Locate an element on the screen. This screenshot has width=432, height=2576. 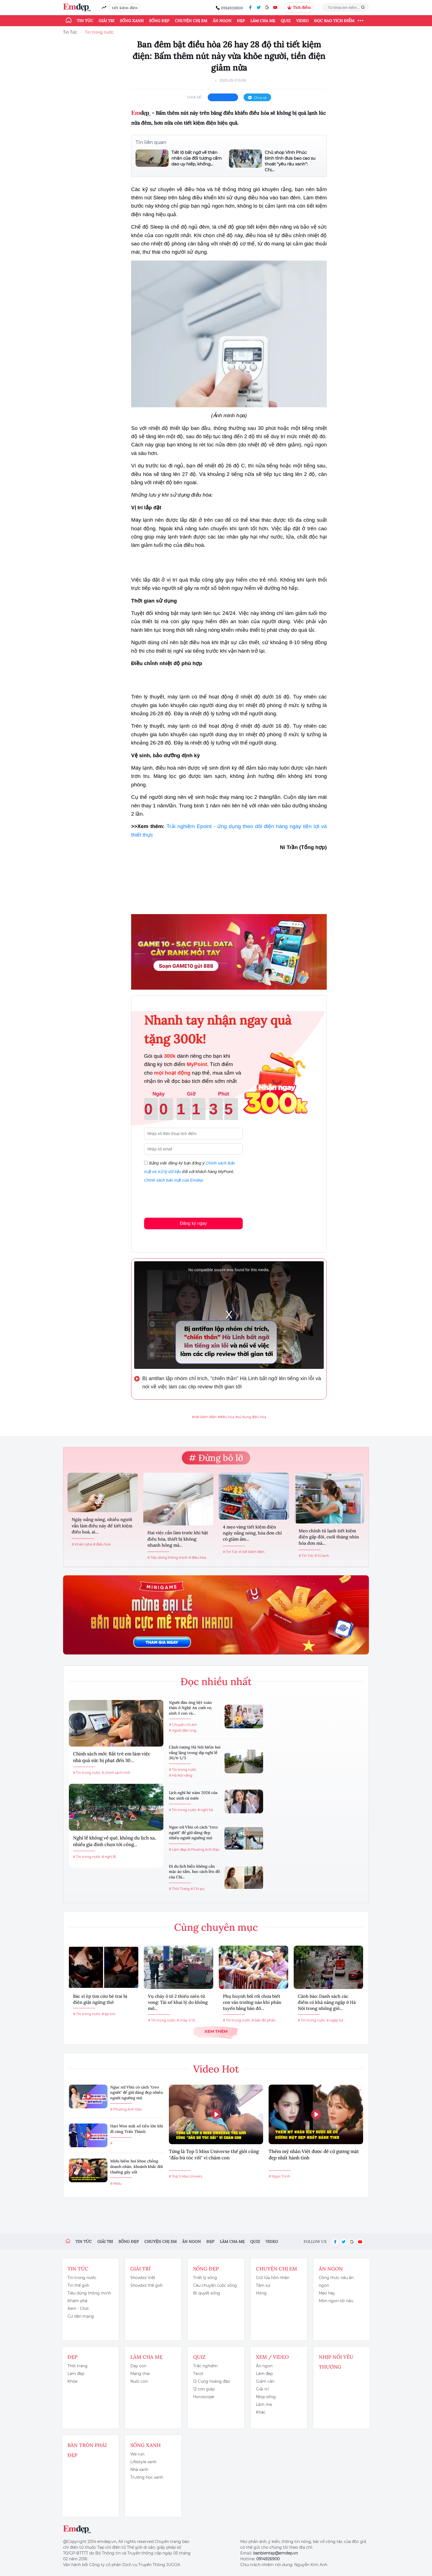
Quiz is located at coordinates (286, 20).